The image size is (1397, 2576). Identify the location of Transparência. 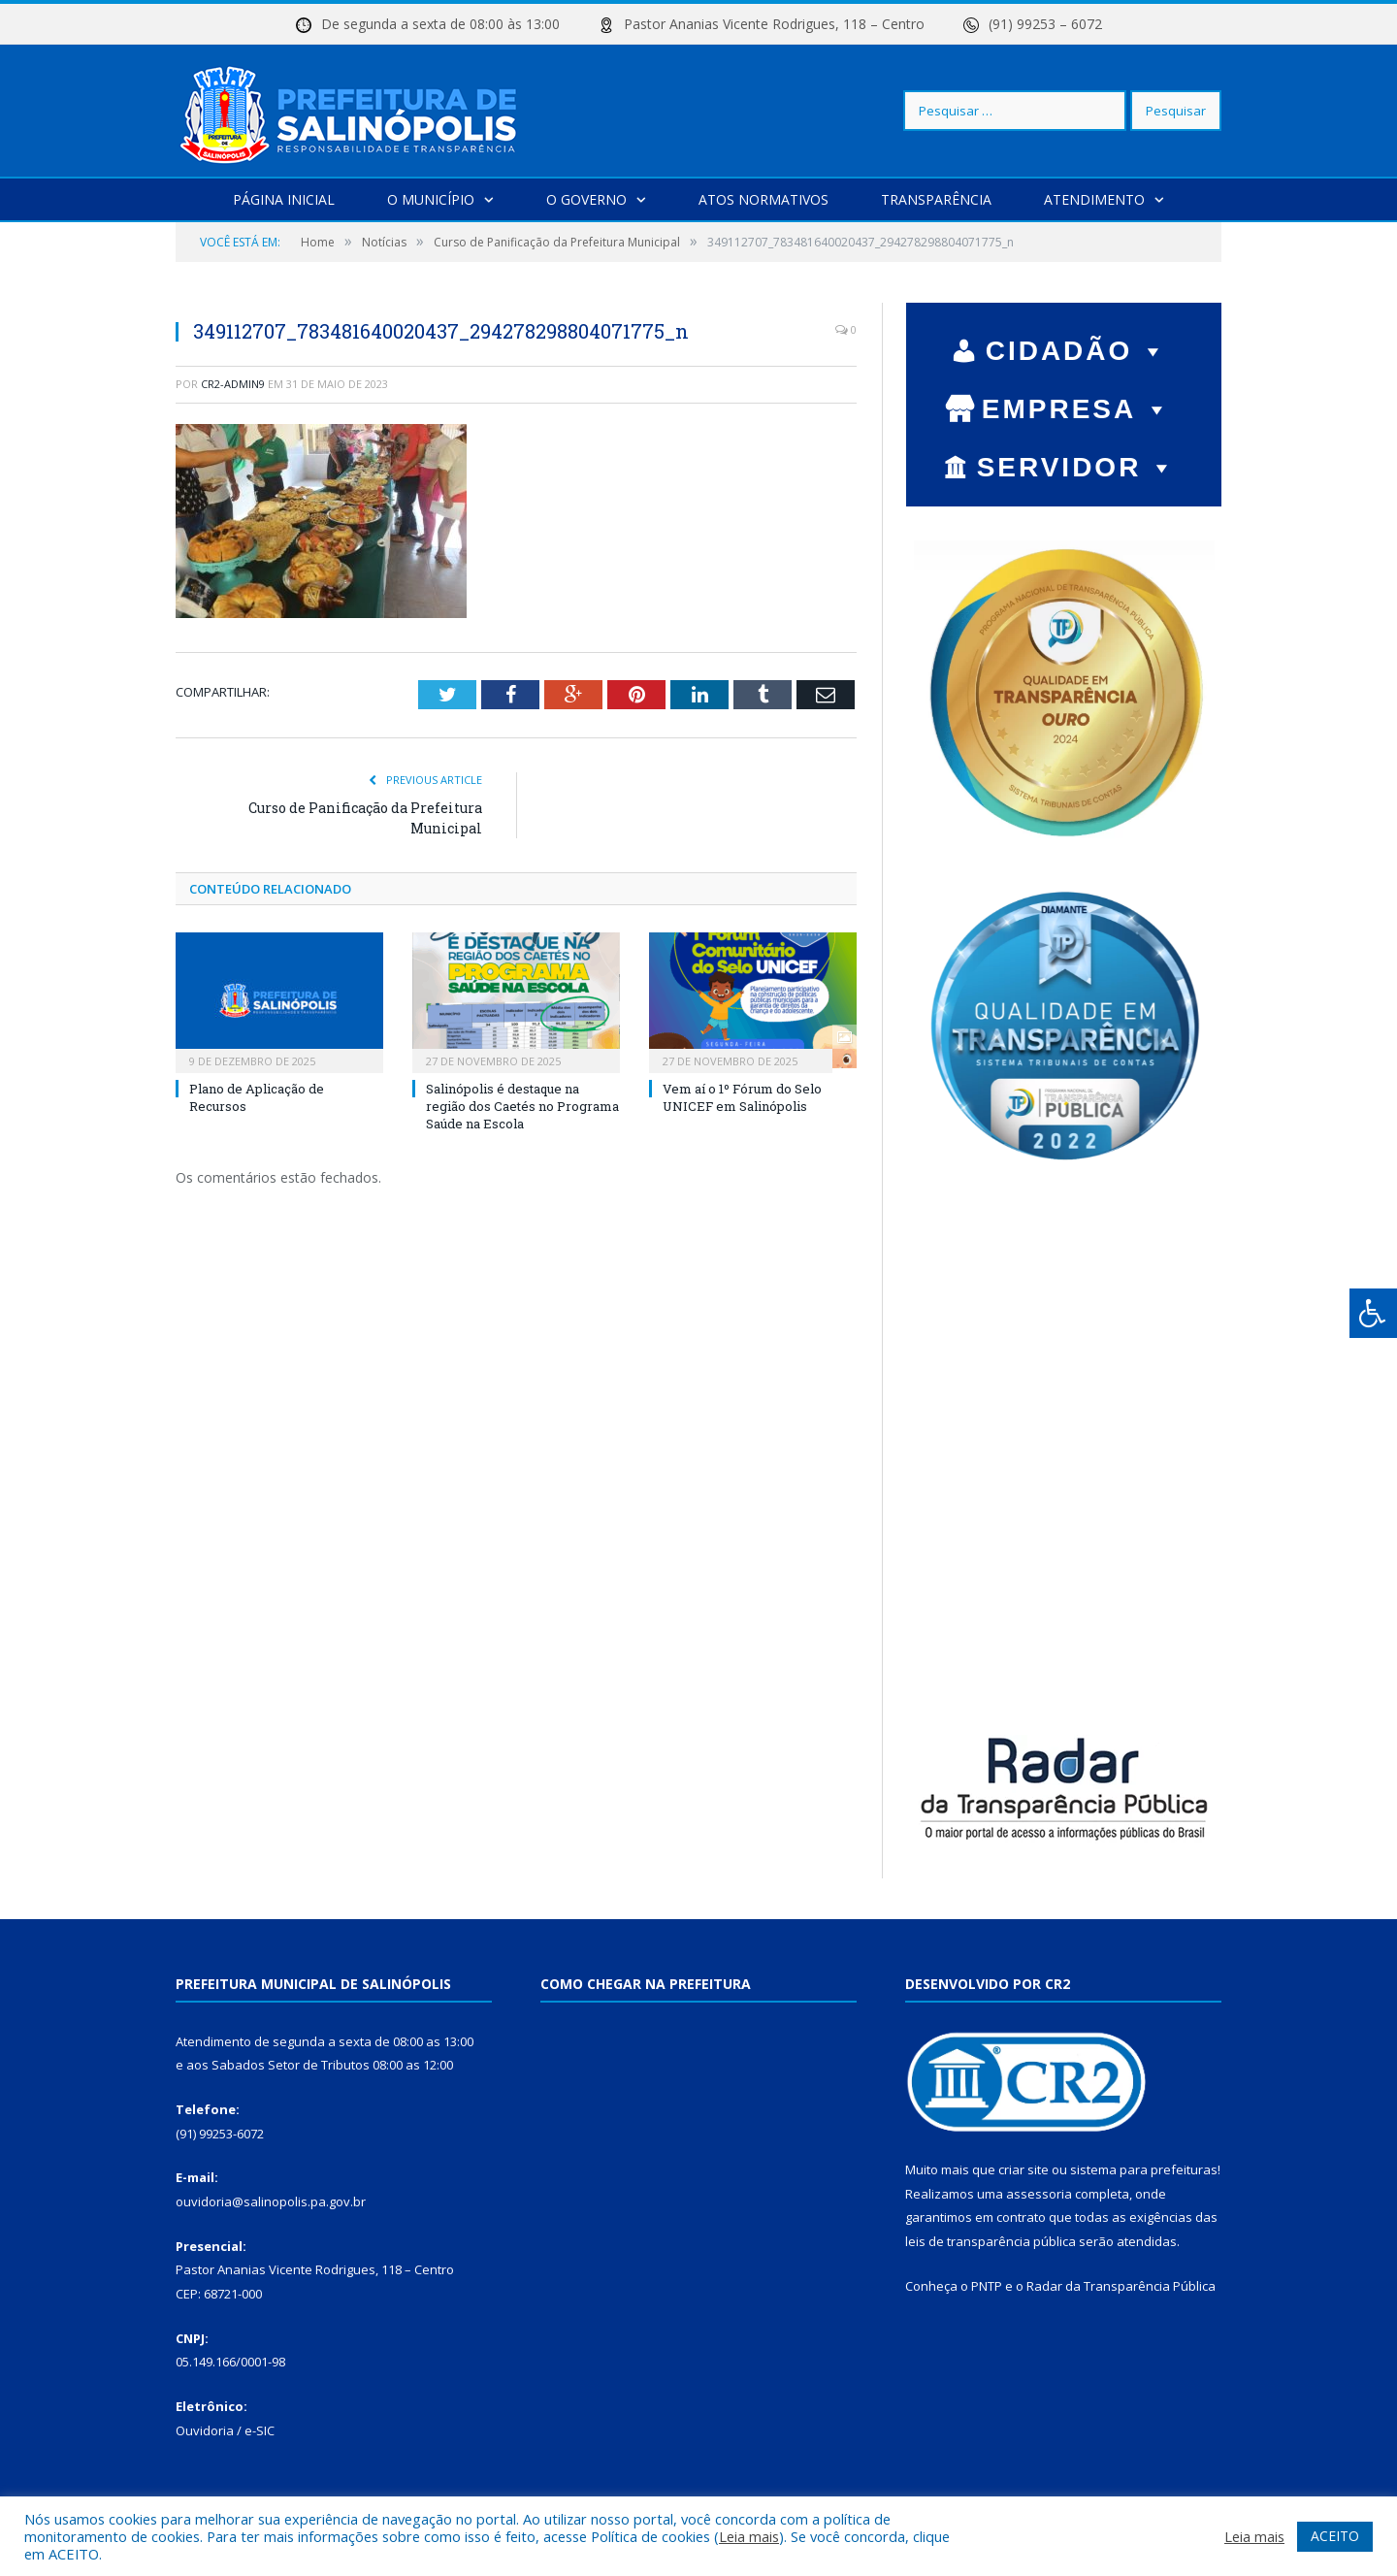
(936, 198).